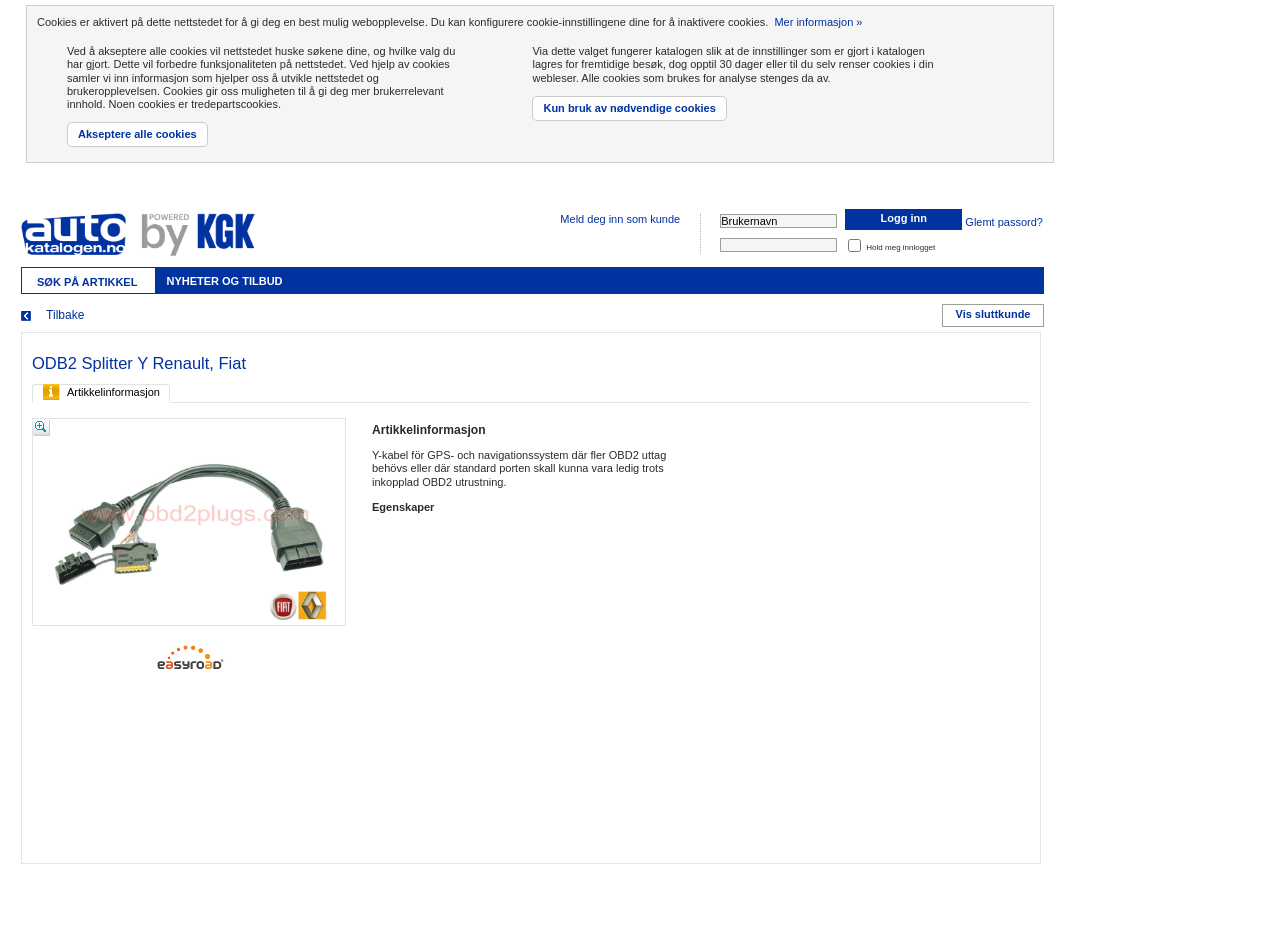 This screenshot has height=940, width=1280. Describe the element at coordinates (224, 281) in the screenshot. I see `Nyheter og tilbud` at that location.